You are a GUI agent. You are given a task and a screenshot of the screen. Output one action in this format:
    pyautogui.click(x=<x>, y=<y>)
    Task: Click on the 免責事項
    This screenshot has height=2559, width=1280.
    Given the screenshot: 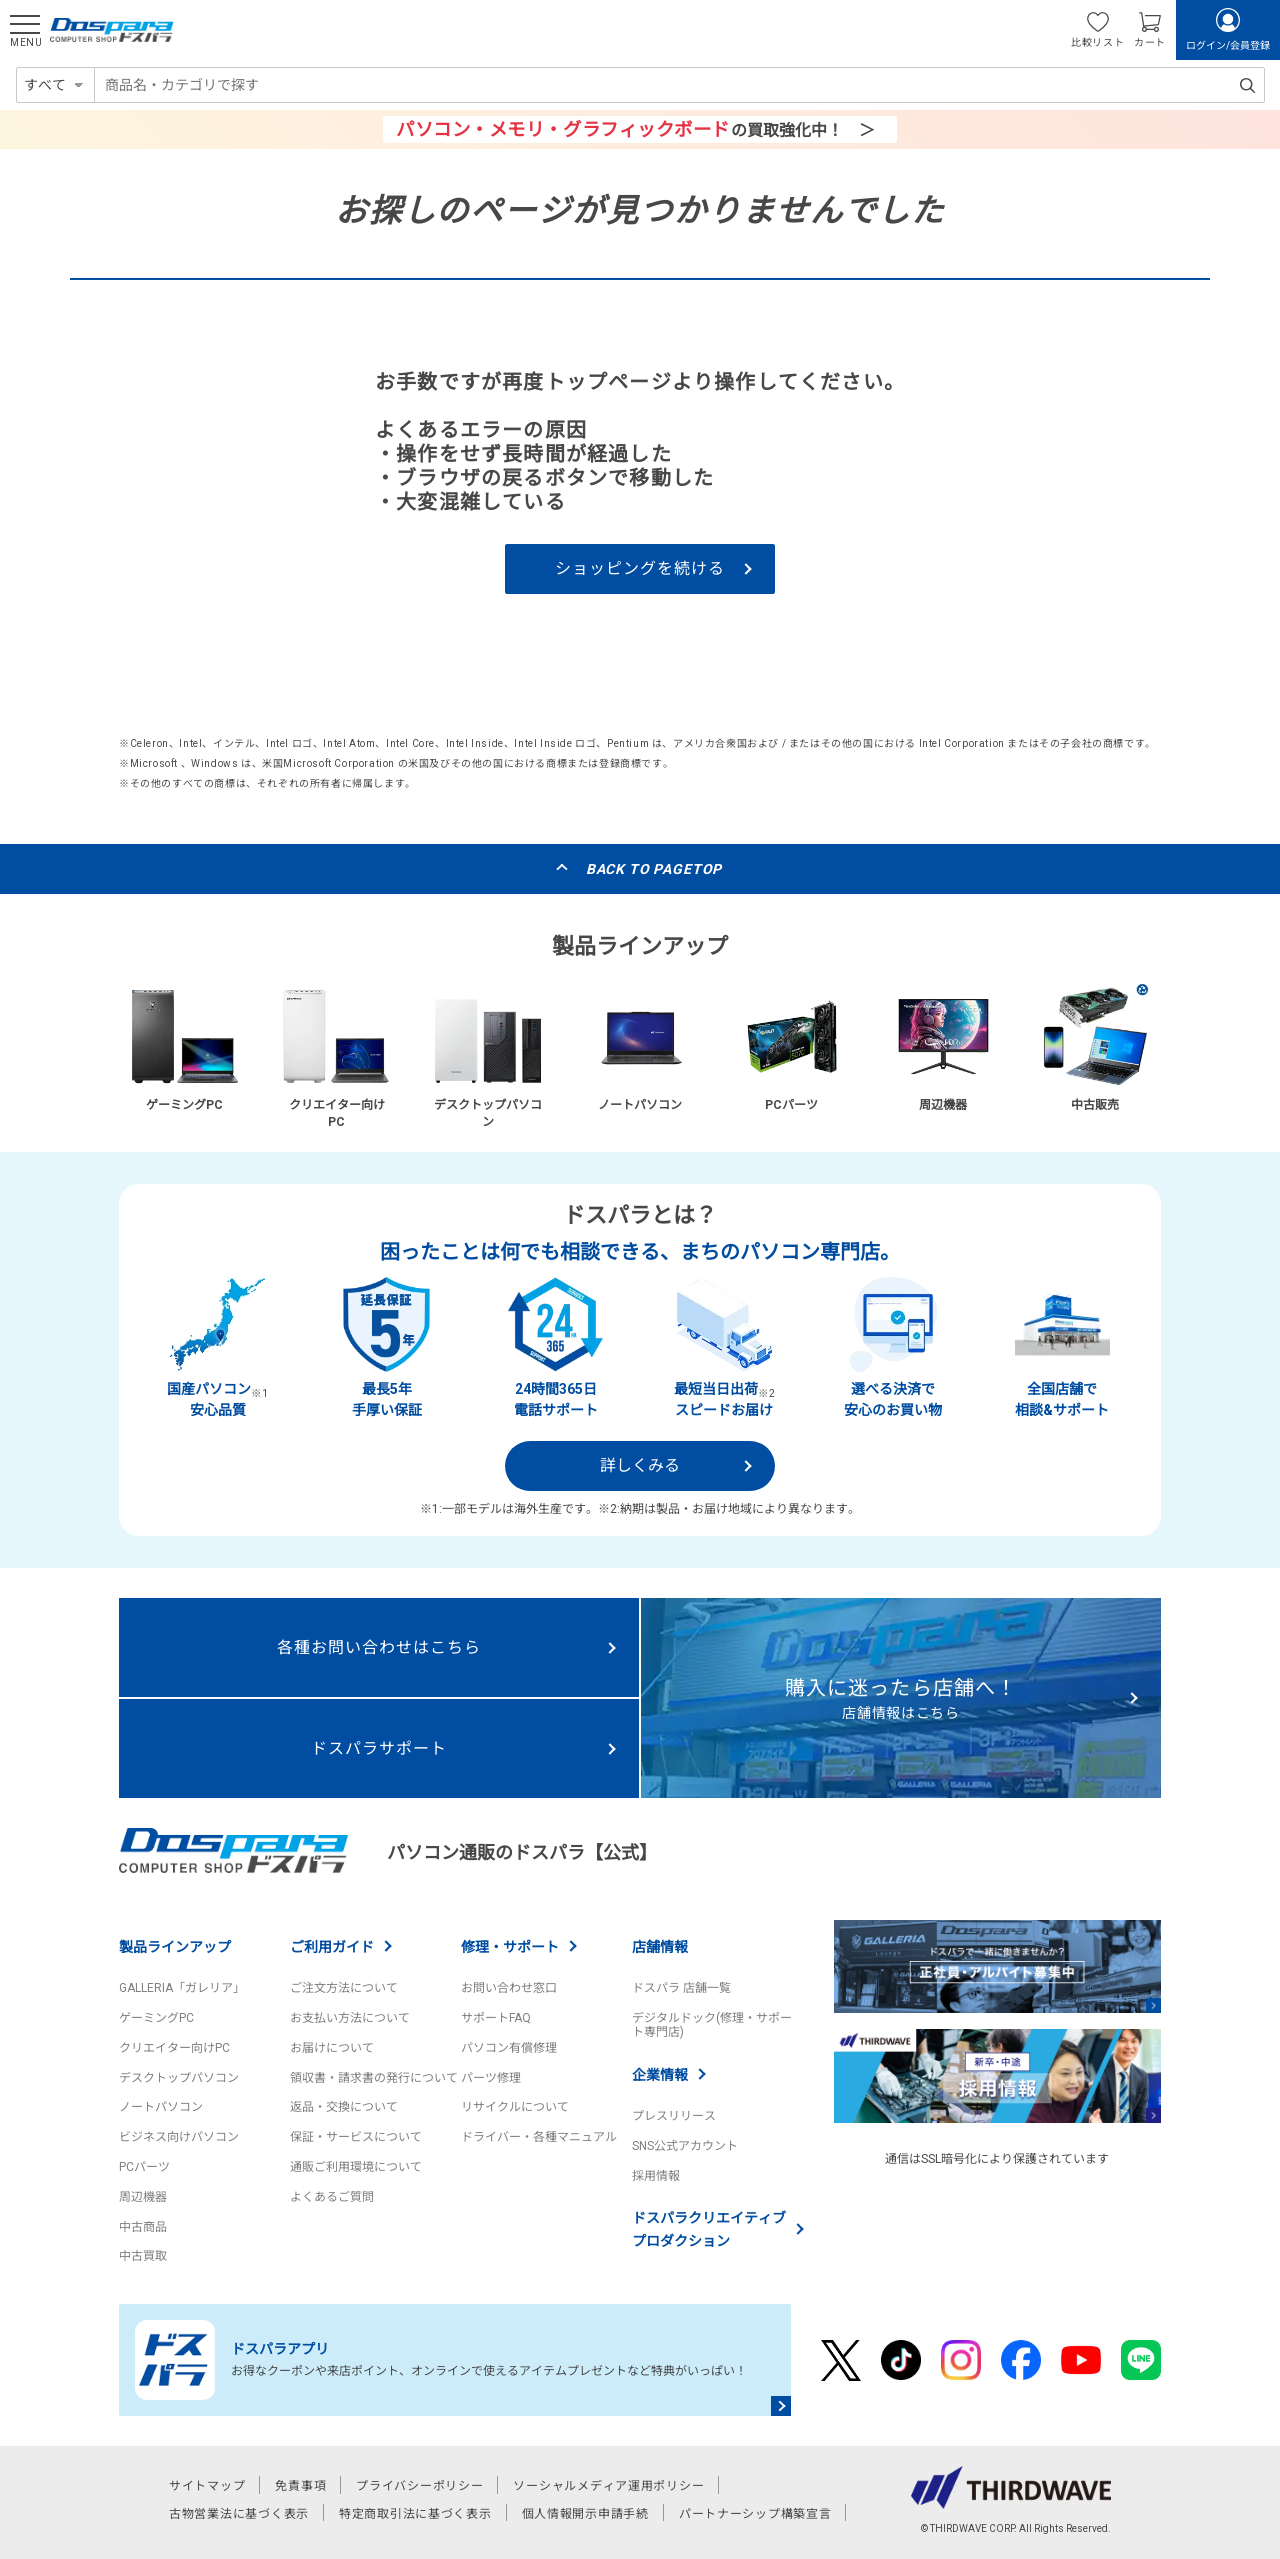 What is the action you would take?
    pyautogui.click(x=300, y=2486)
    